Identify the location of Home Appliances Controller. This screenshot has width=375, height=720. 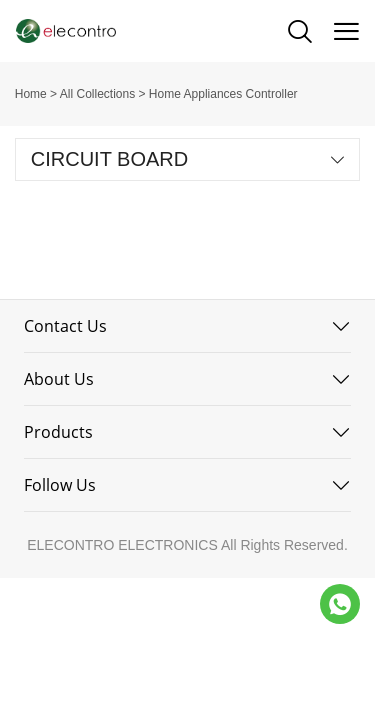
(223, 94).